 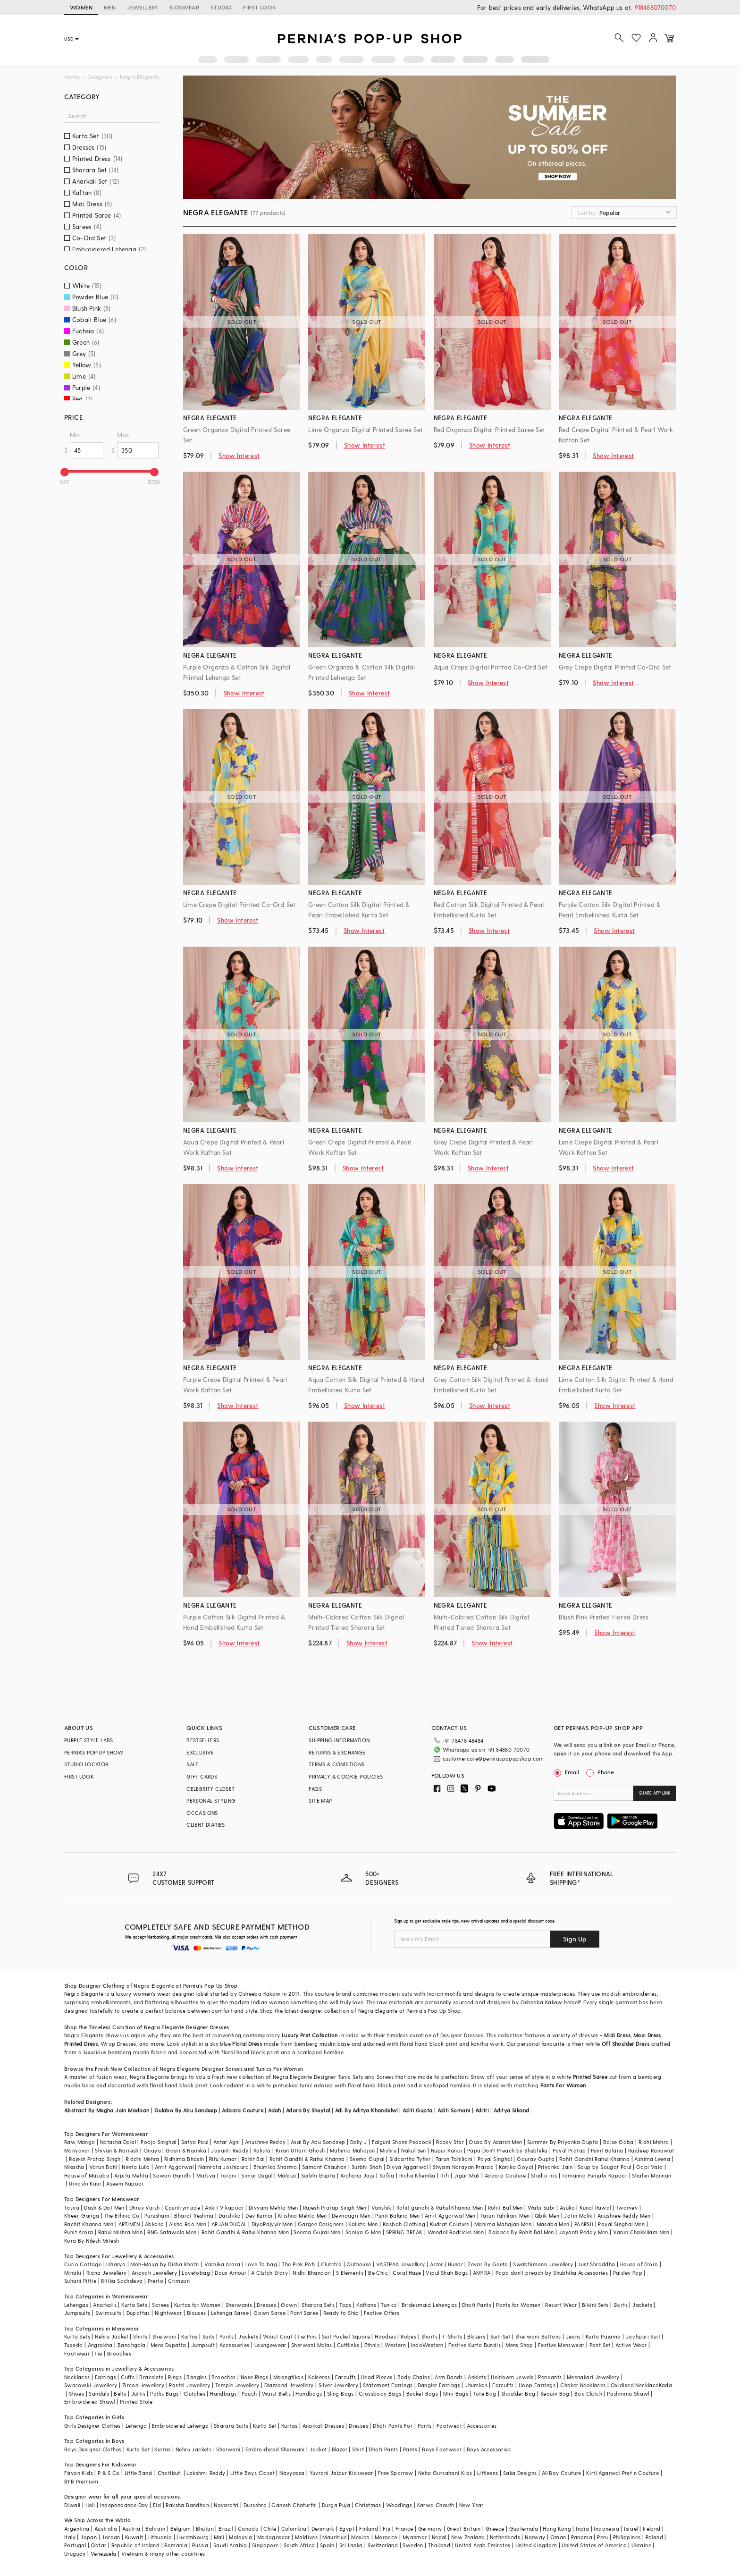 What do you see at coordinates (228, 2175) in the screenshot?
I see `Torani` at bounding box center [228, 2175].